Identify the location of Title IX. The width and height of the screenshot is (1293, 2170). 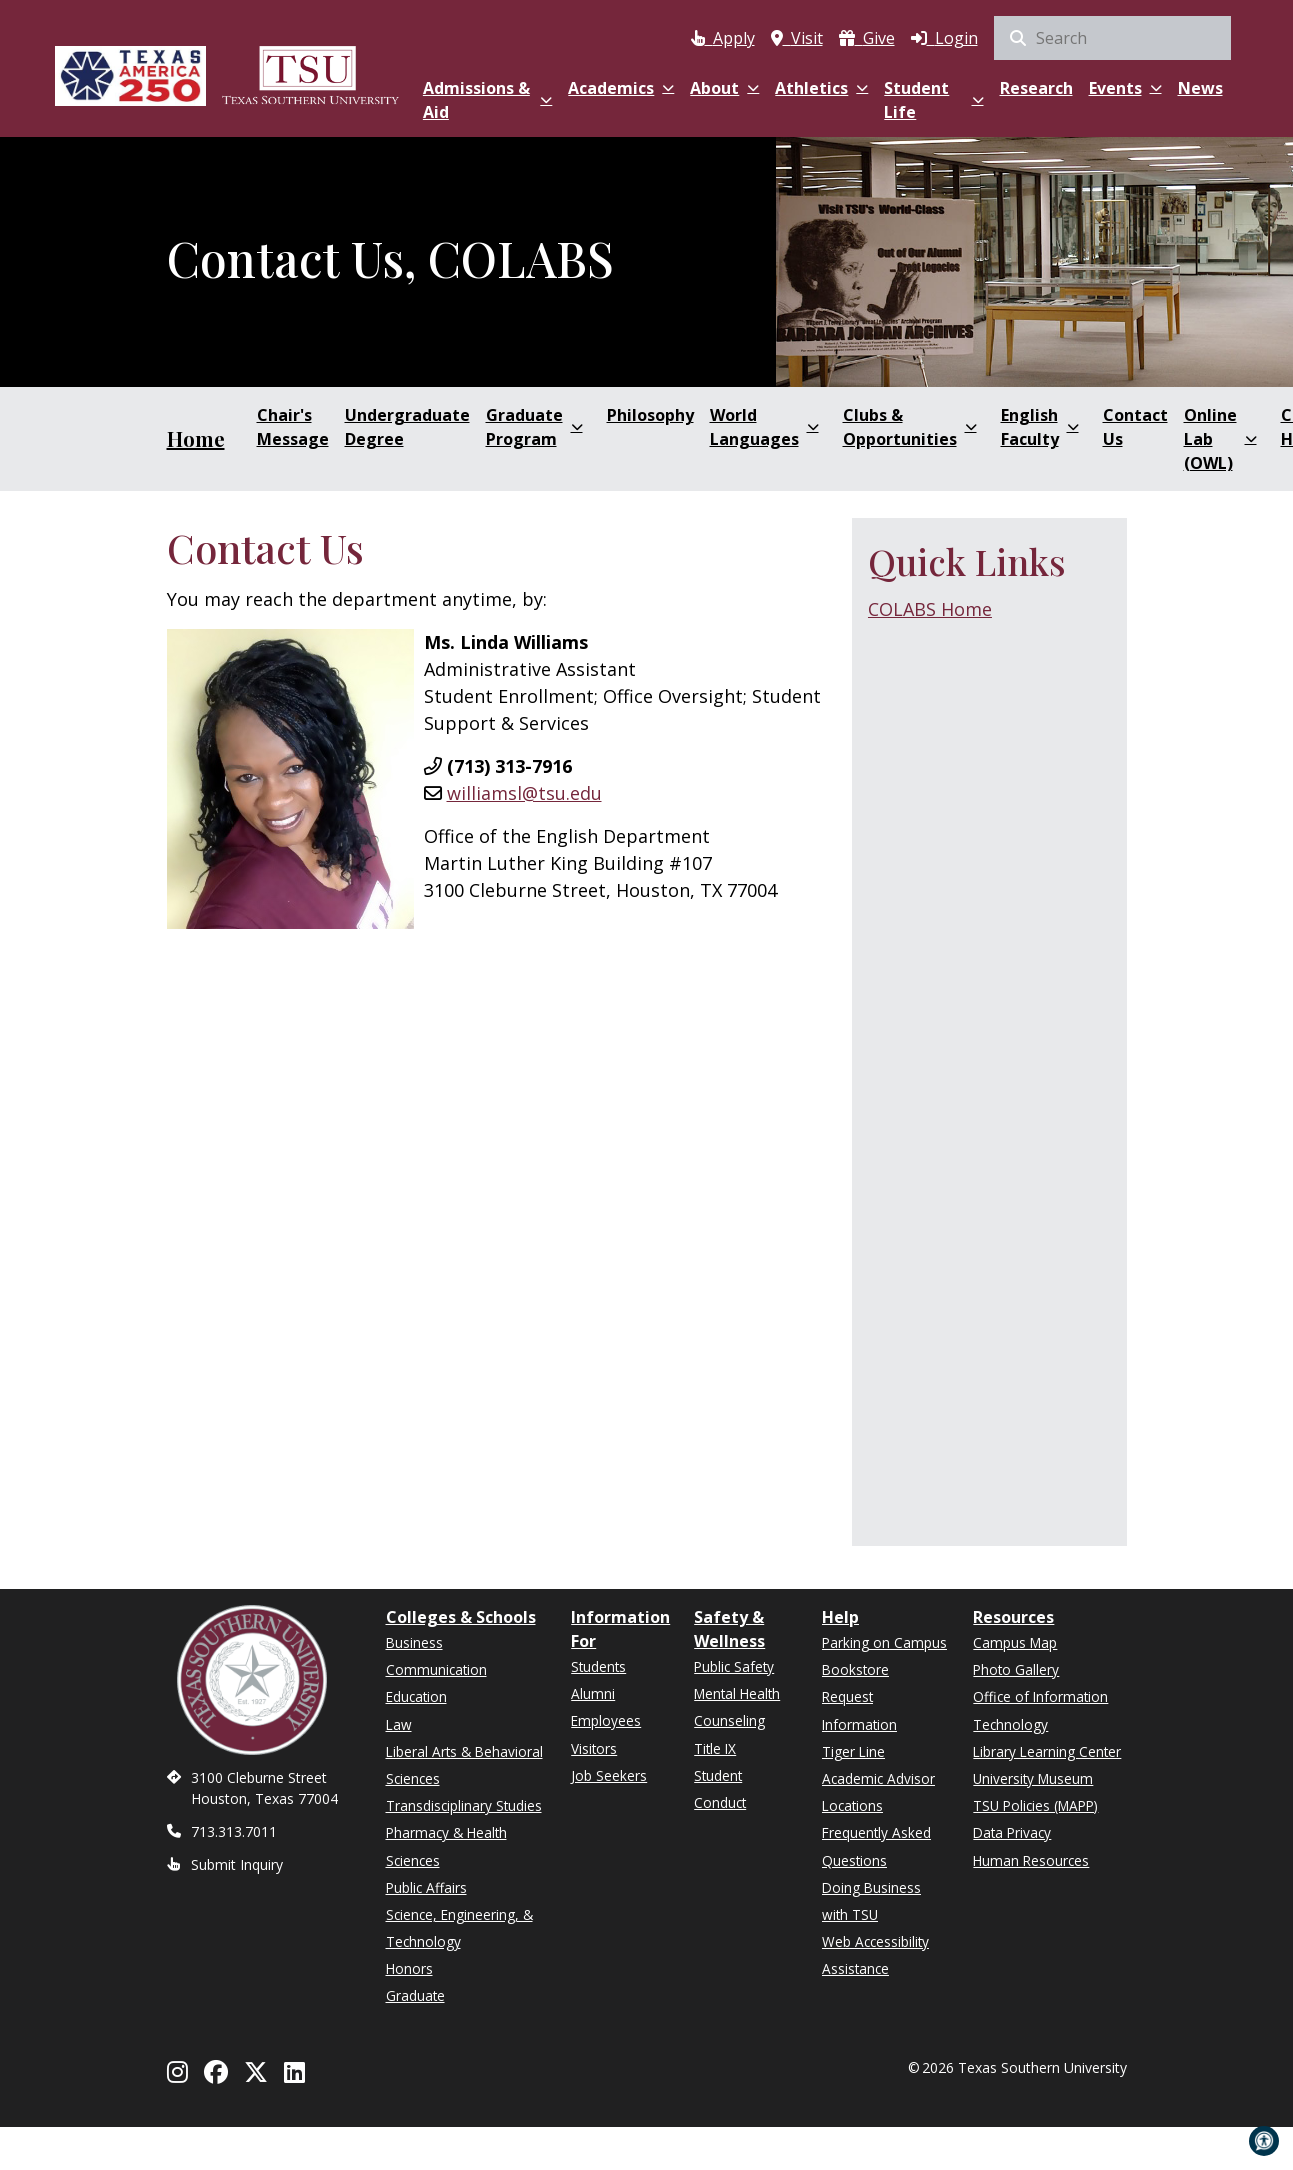
(715, 1748).